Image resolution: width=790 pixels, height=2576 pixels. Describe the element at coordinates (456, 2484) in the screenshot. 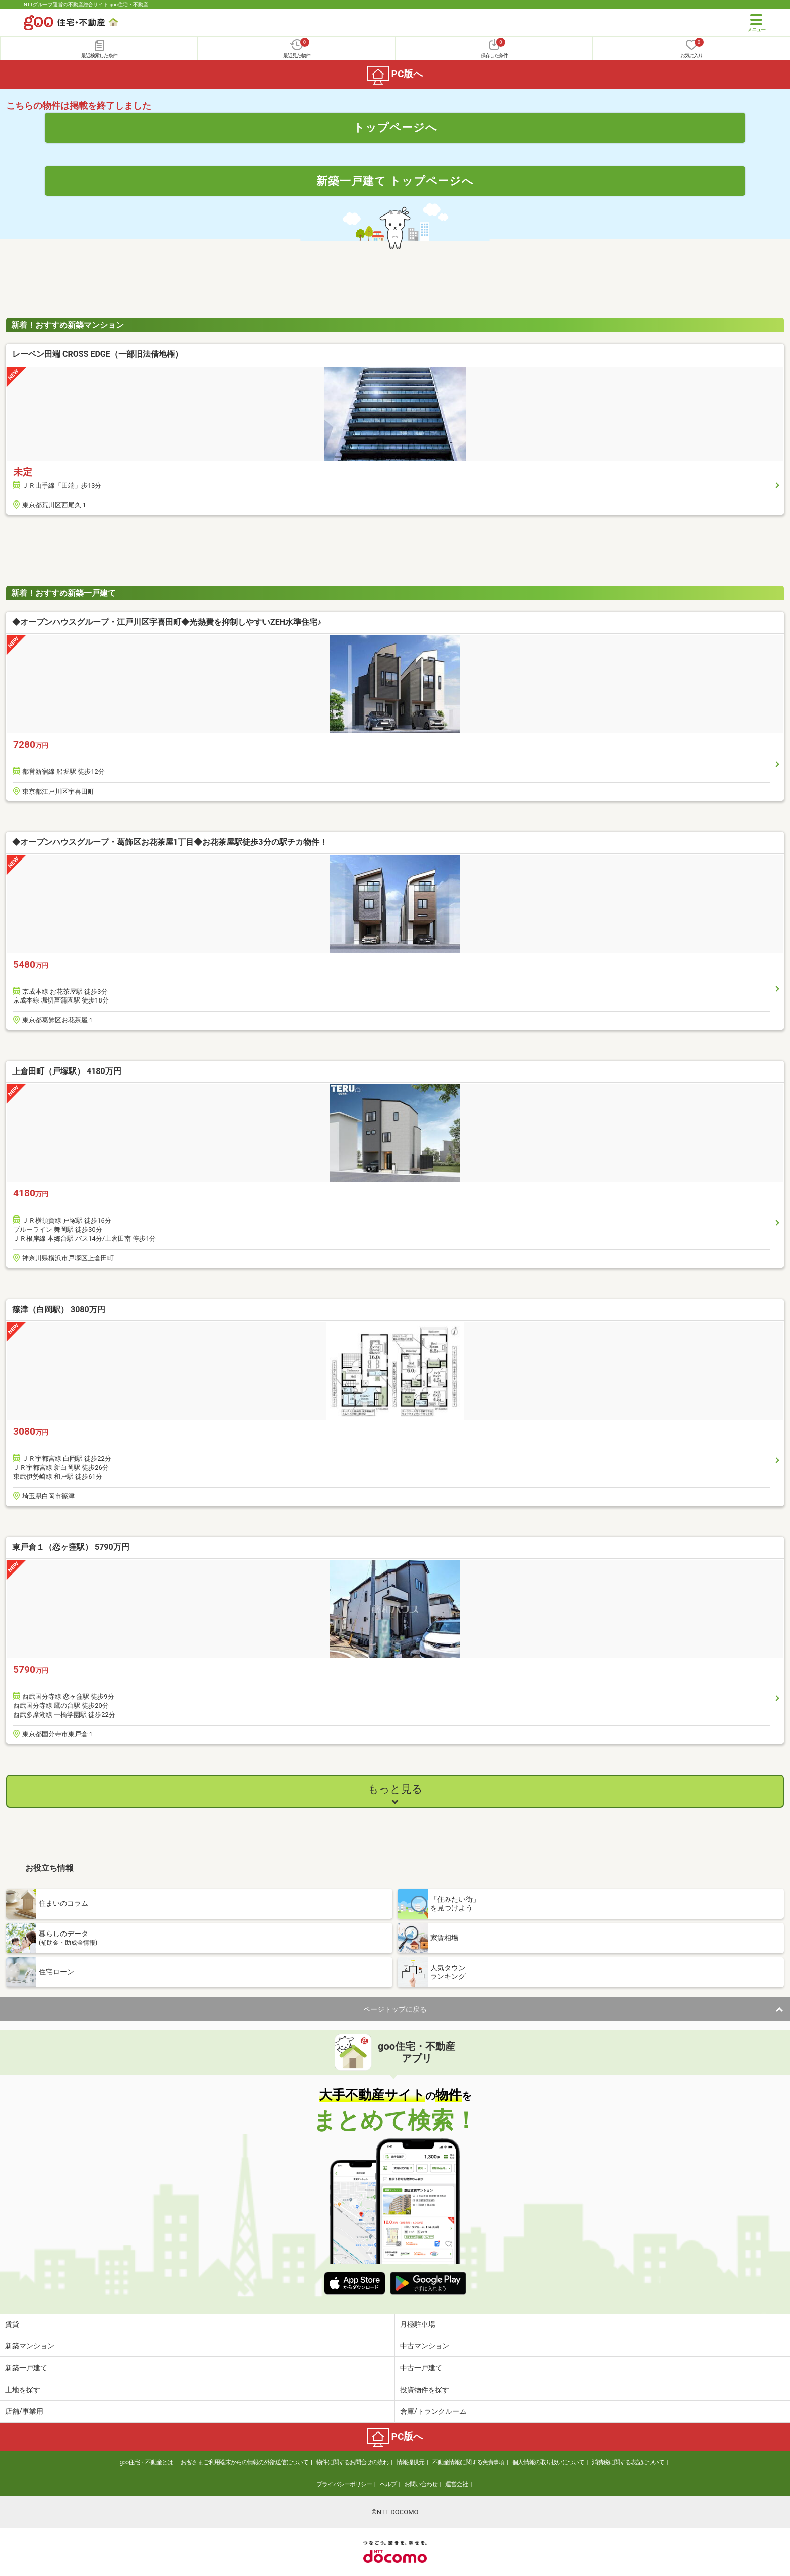

I see `運営会社` at that location.